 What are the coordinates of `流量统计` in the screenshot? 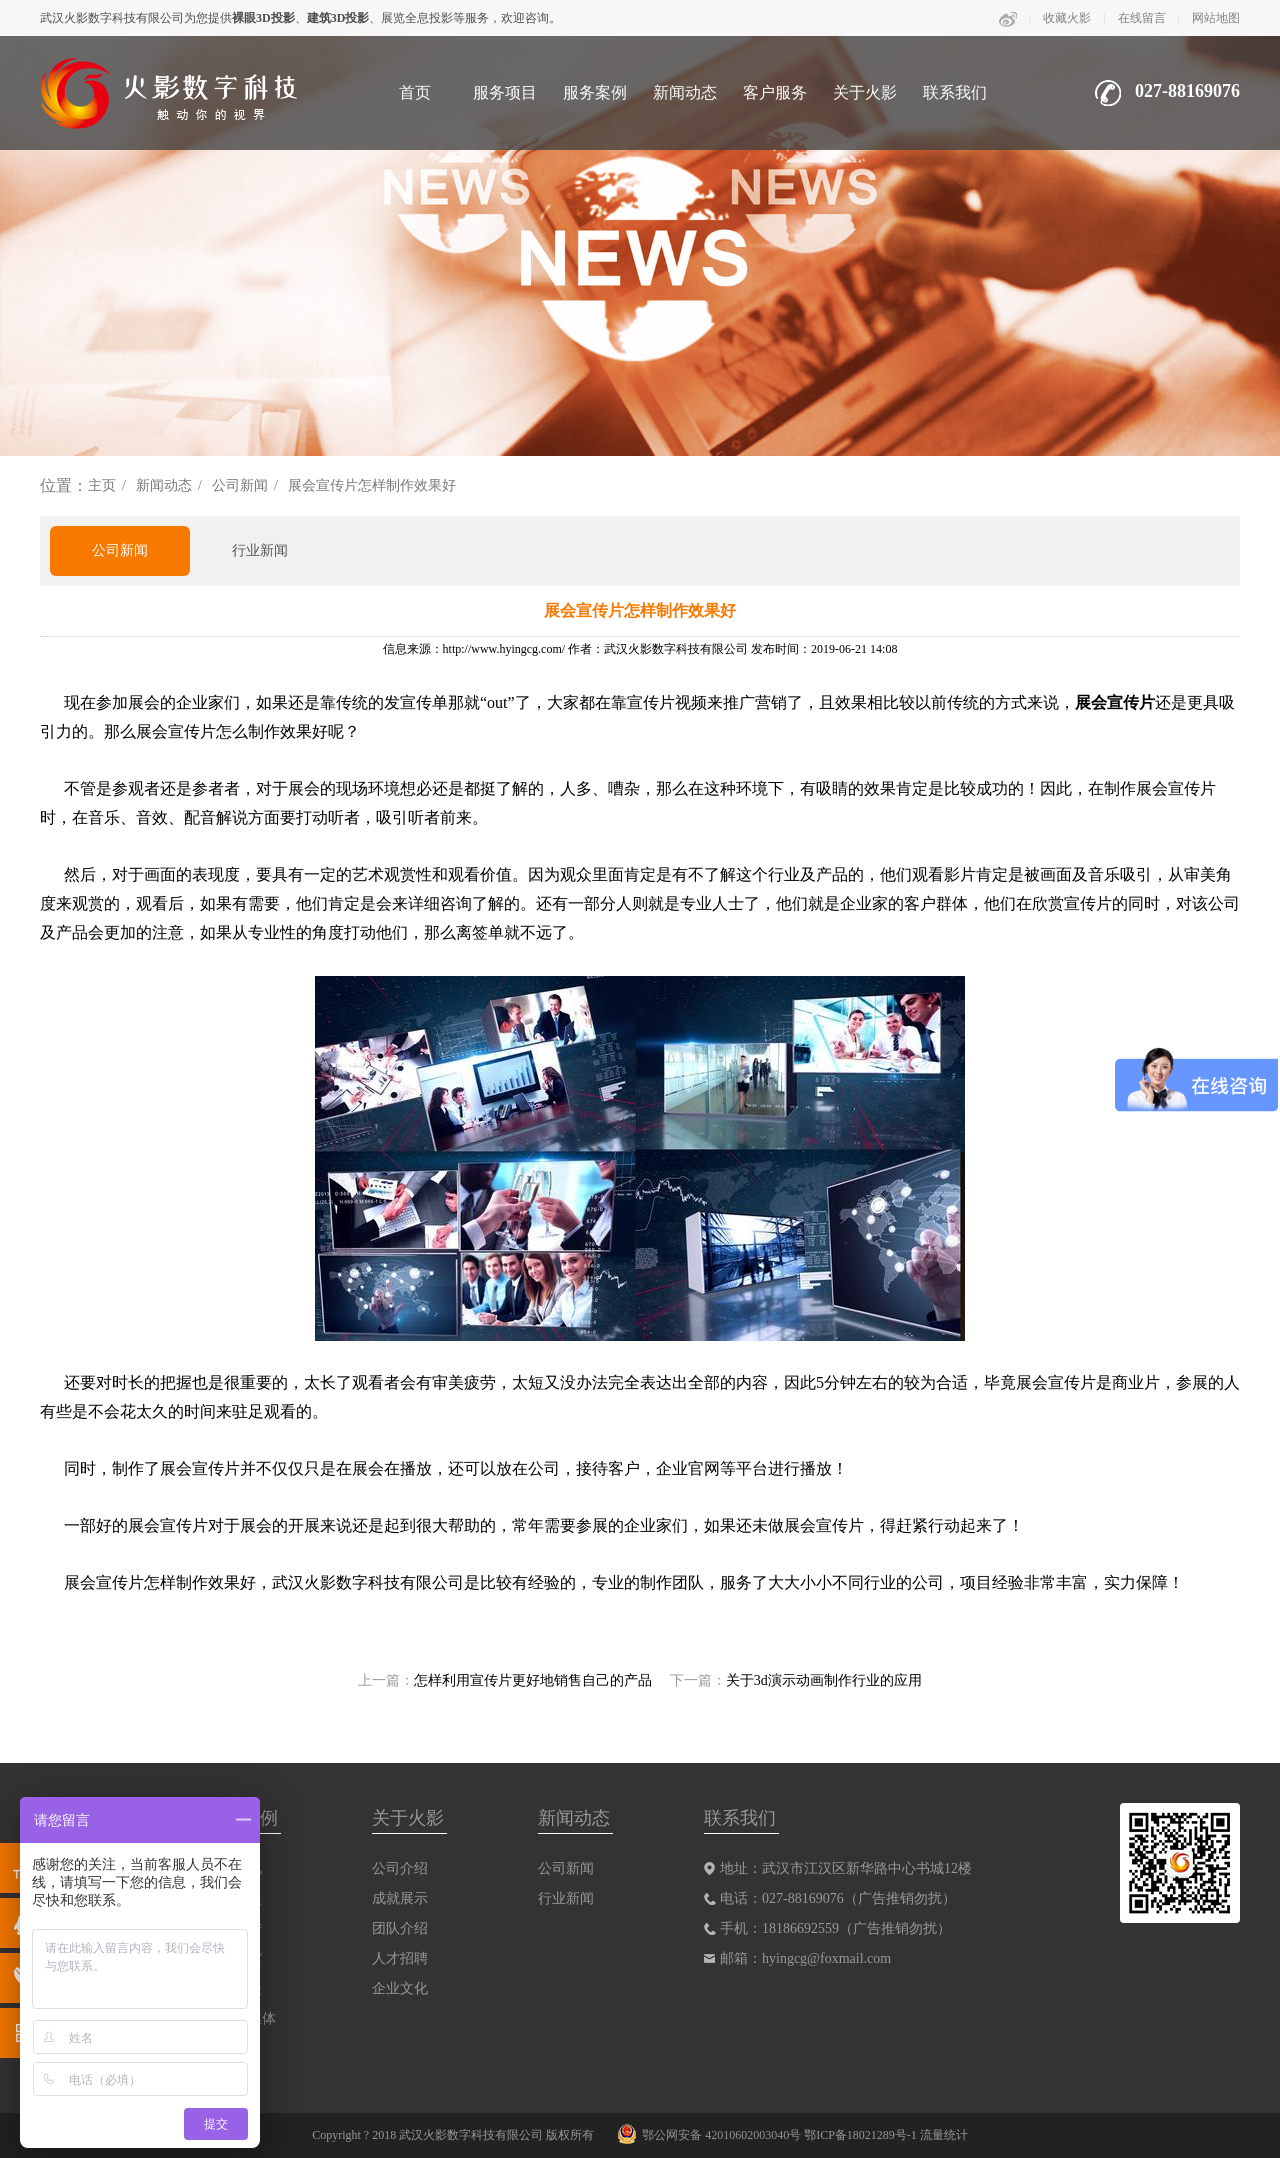 It's located at (944, 2135).